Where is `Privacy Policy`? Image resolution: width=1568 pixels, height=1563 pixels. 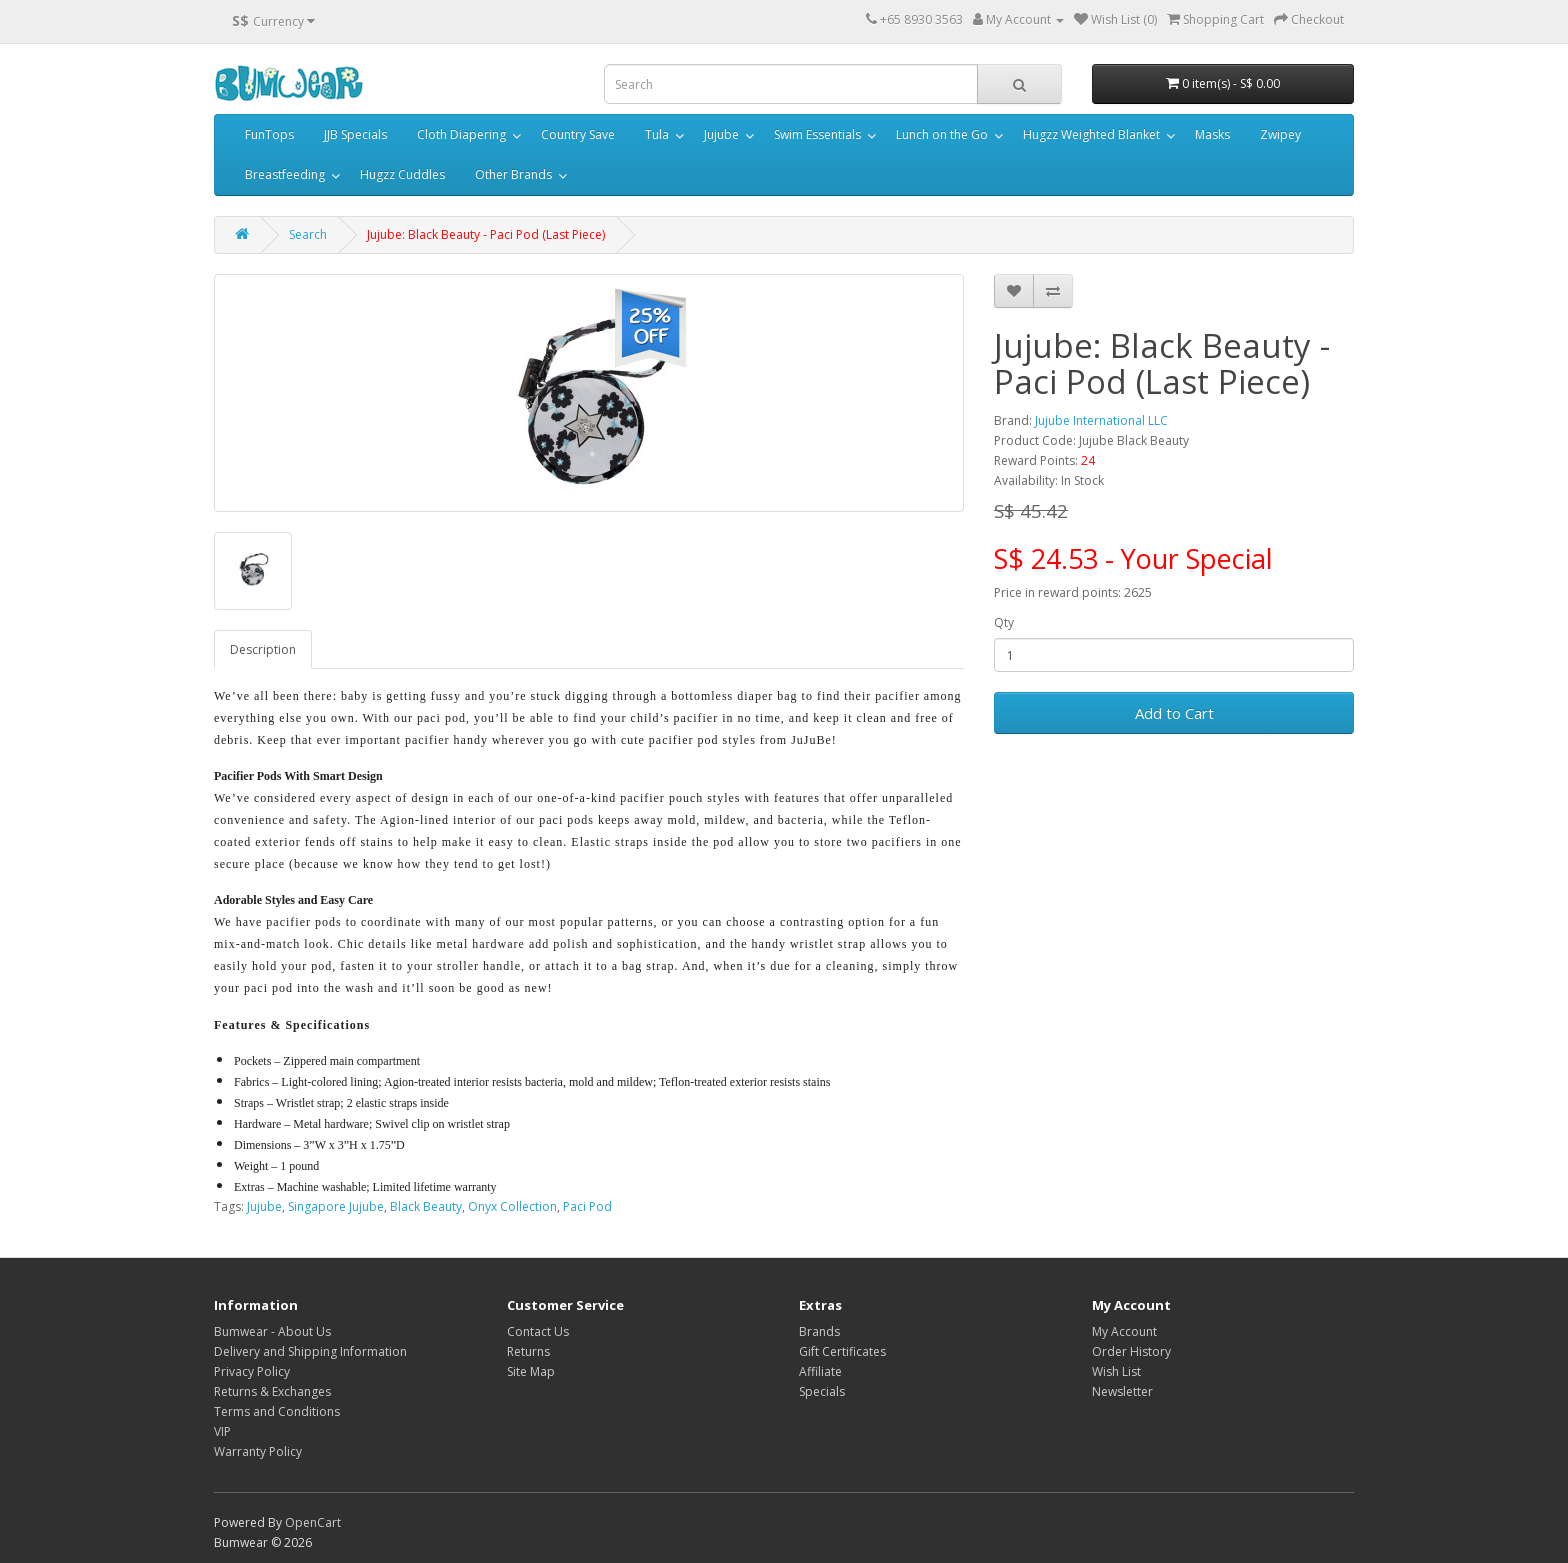
Privacy Policy is located at coordinates (252, 1371).